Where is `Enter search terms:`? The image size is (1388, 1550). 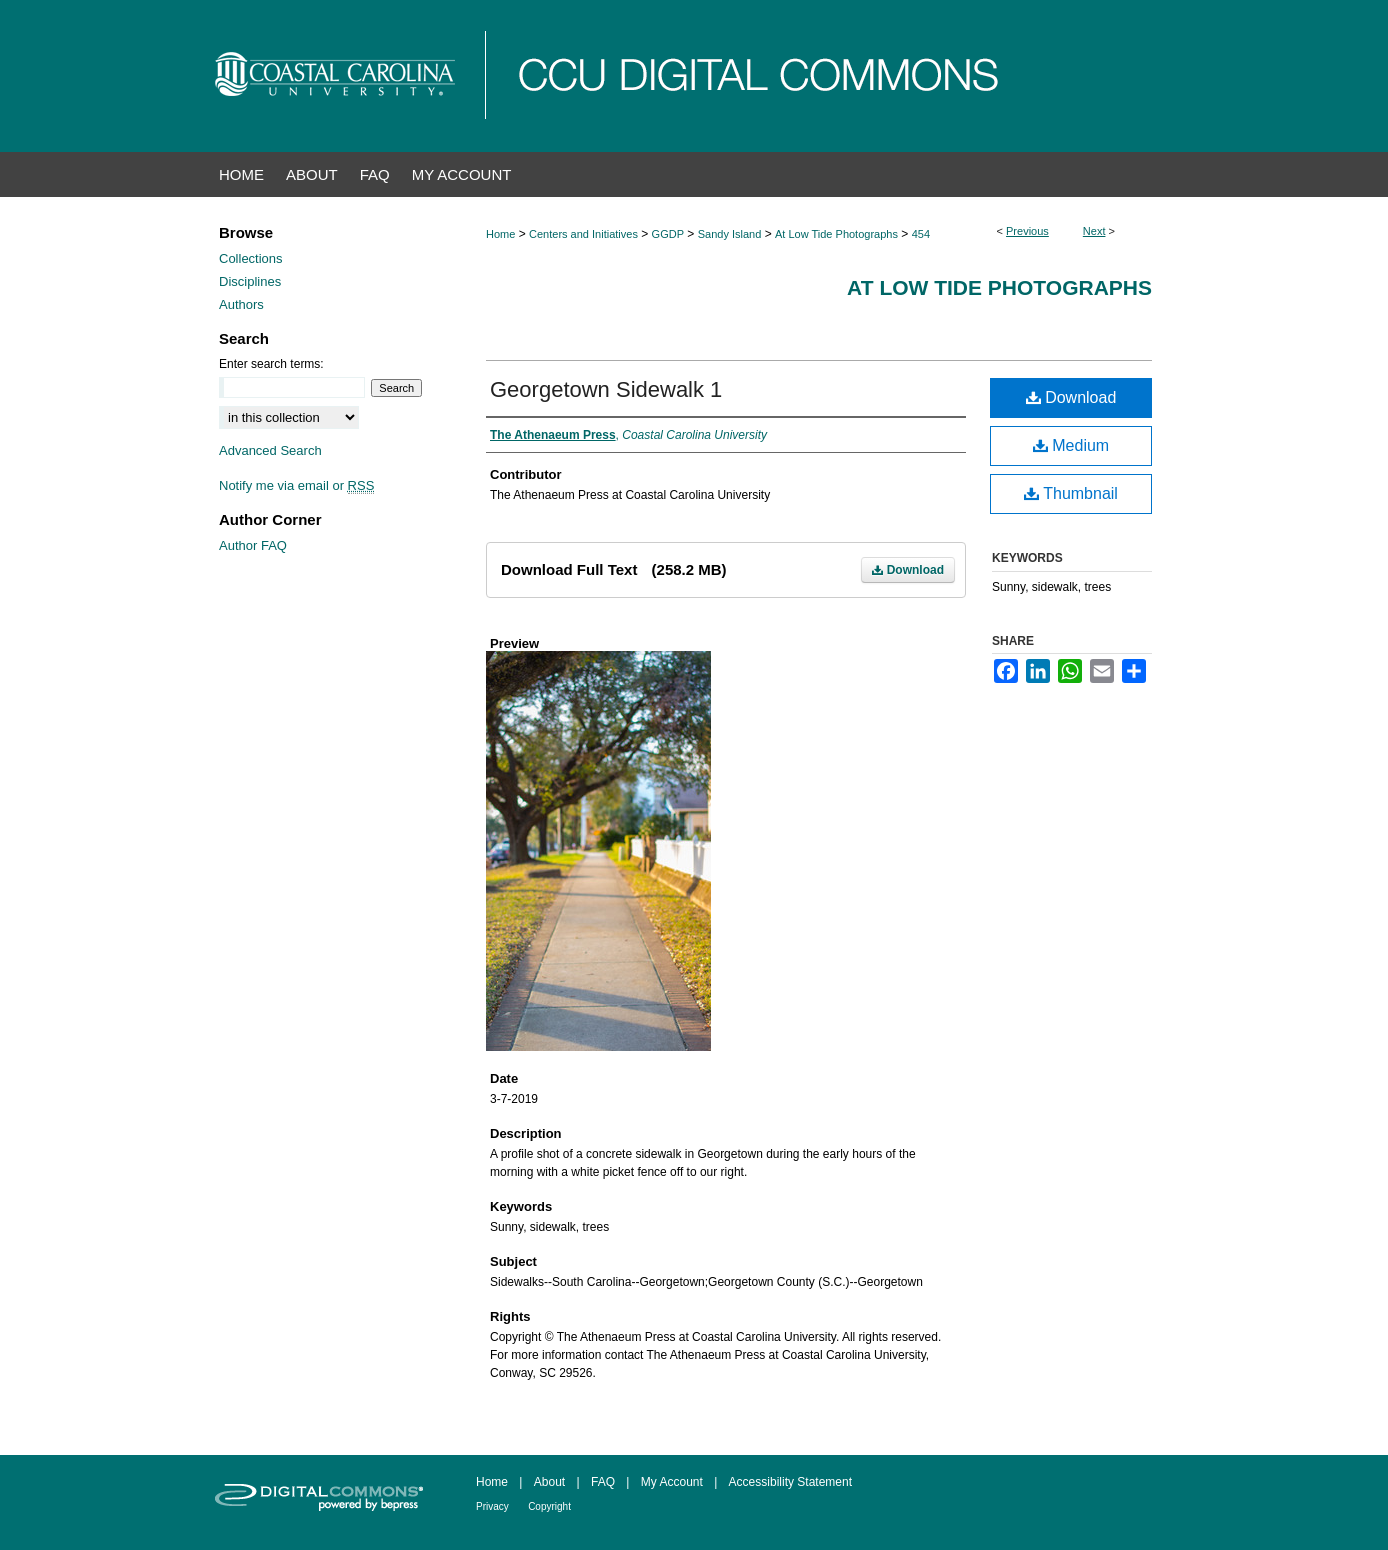 Enter search terms: is located at coordinates (271, 364).